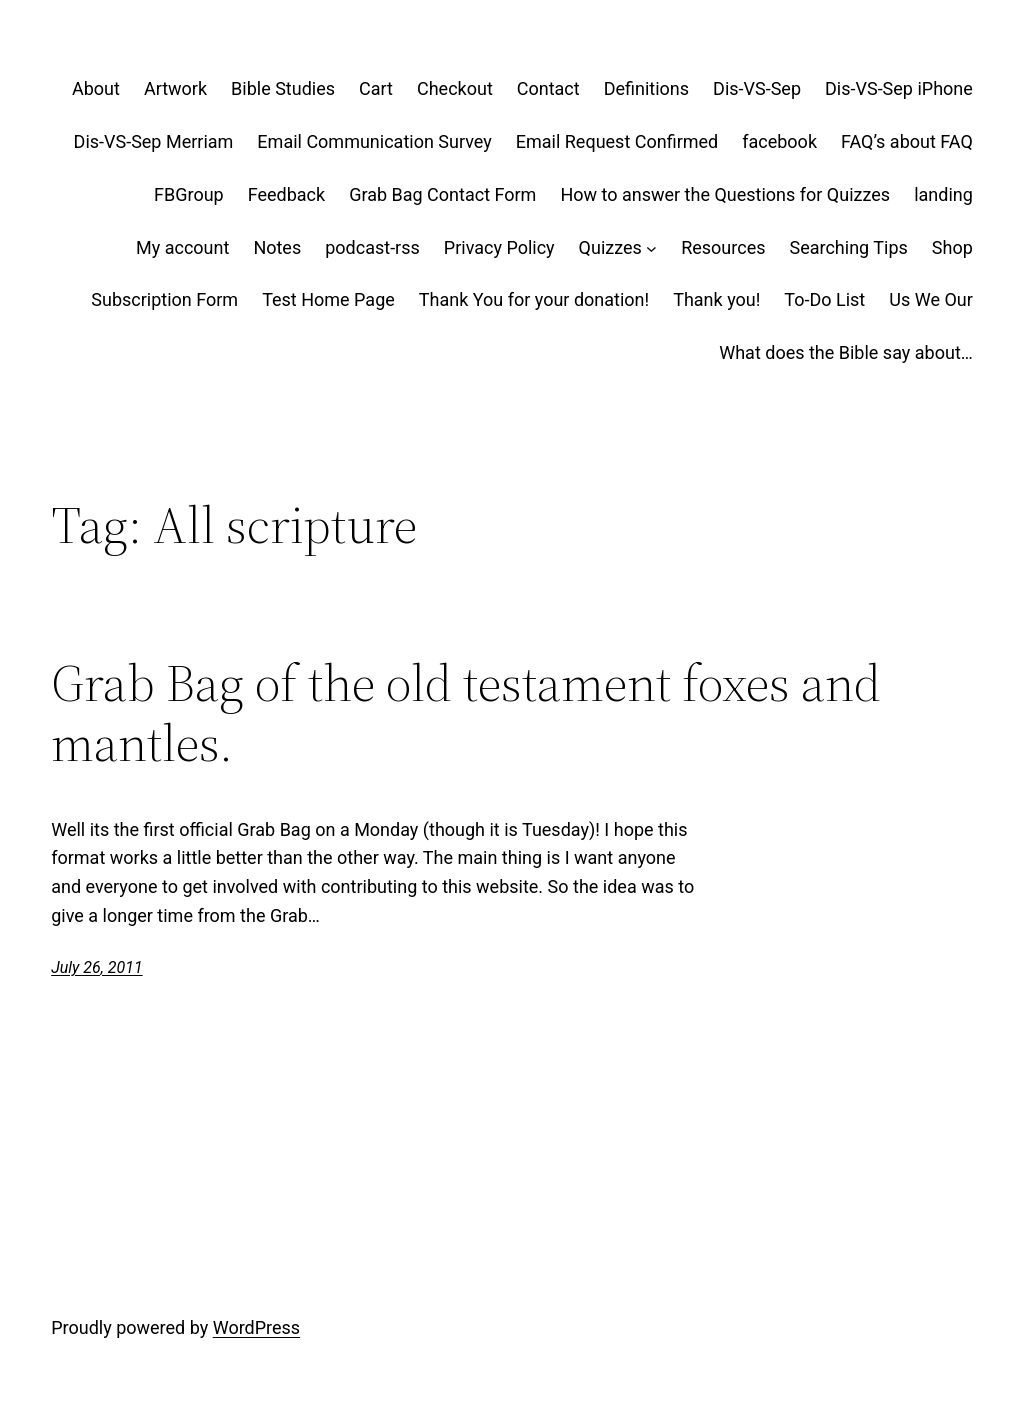 This screenshot has height=1407, width=1024. I want to click on Shop, so click(952, 247).